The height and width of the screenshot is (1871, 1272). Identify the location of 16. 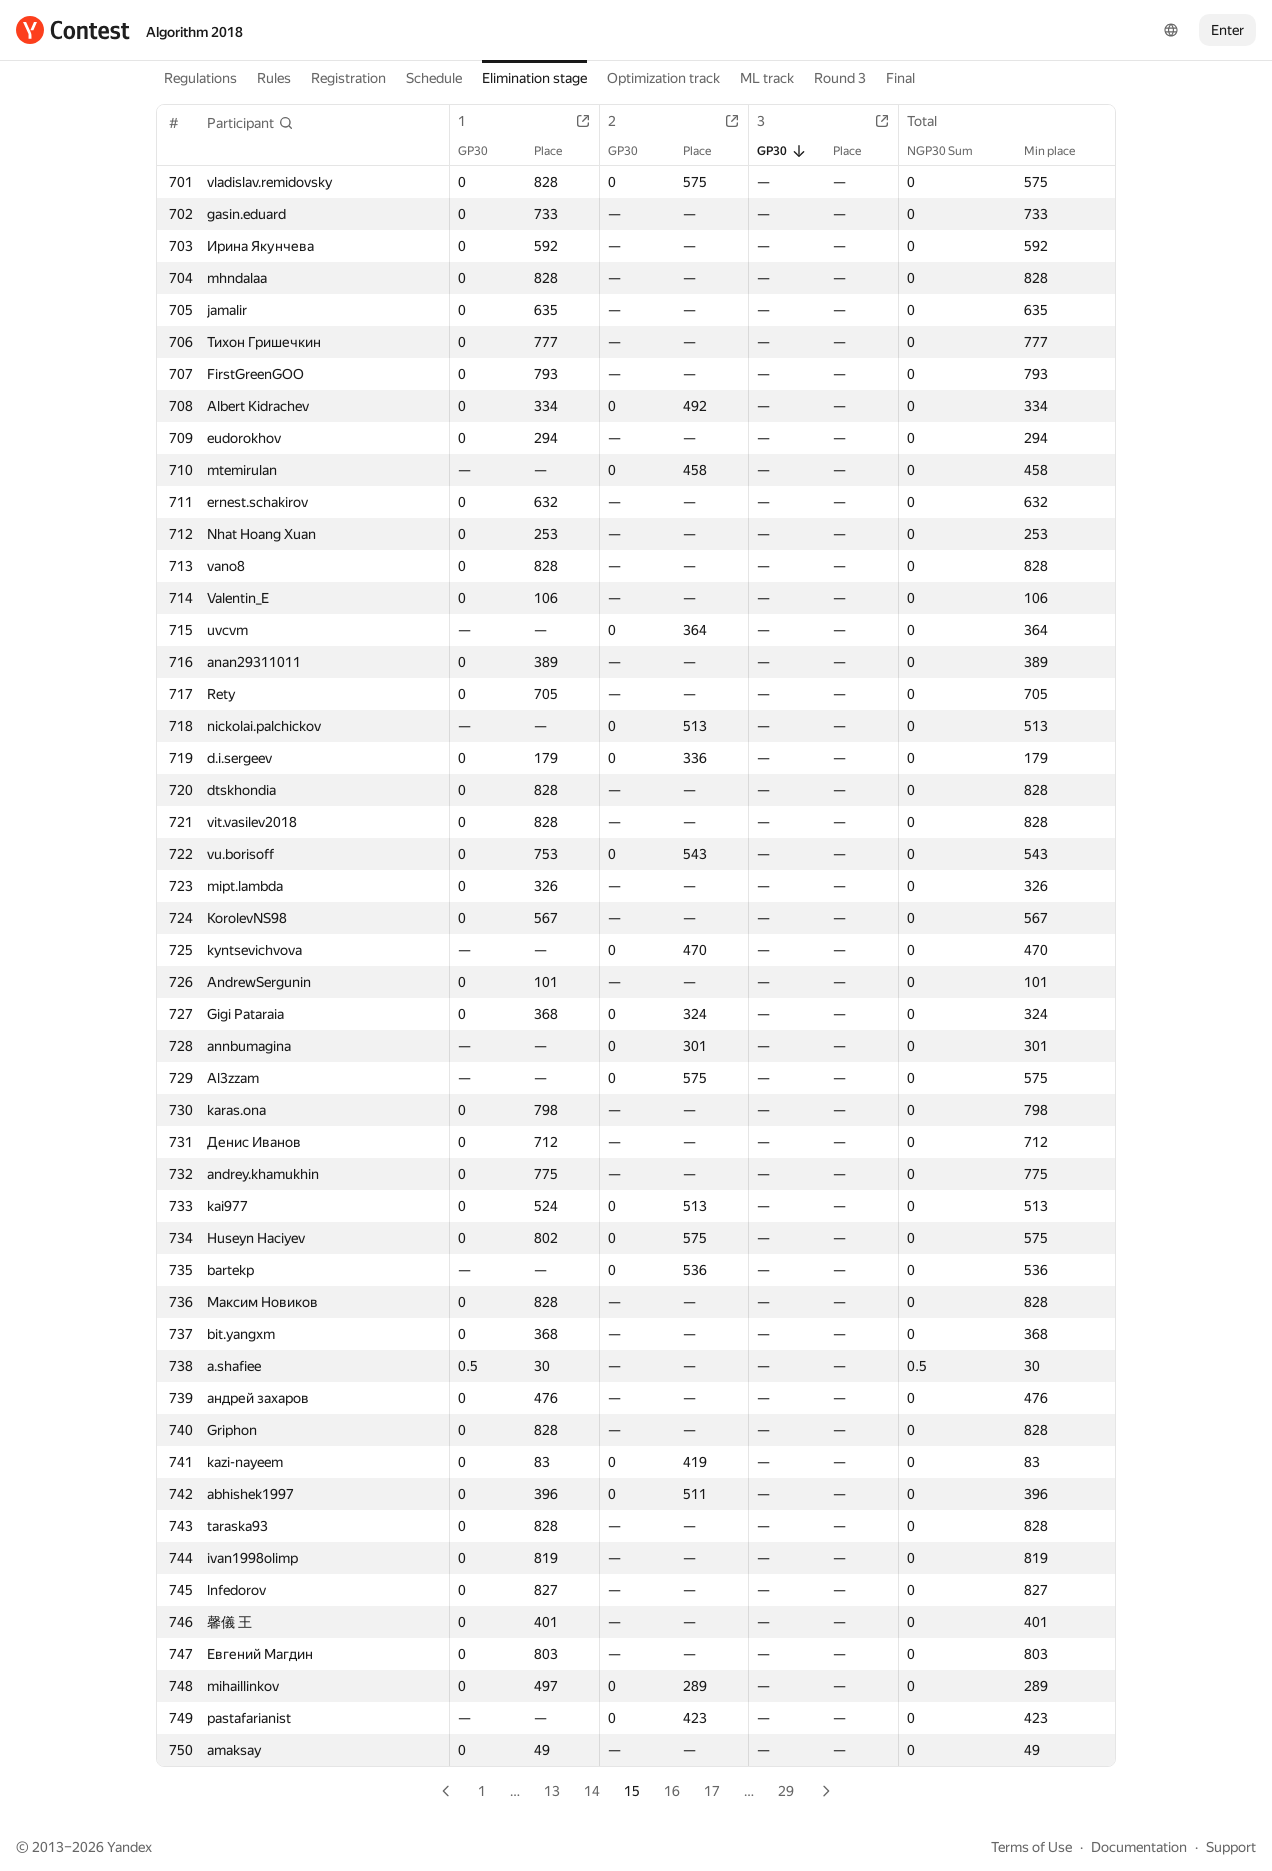
(672, 1791).